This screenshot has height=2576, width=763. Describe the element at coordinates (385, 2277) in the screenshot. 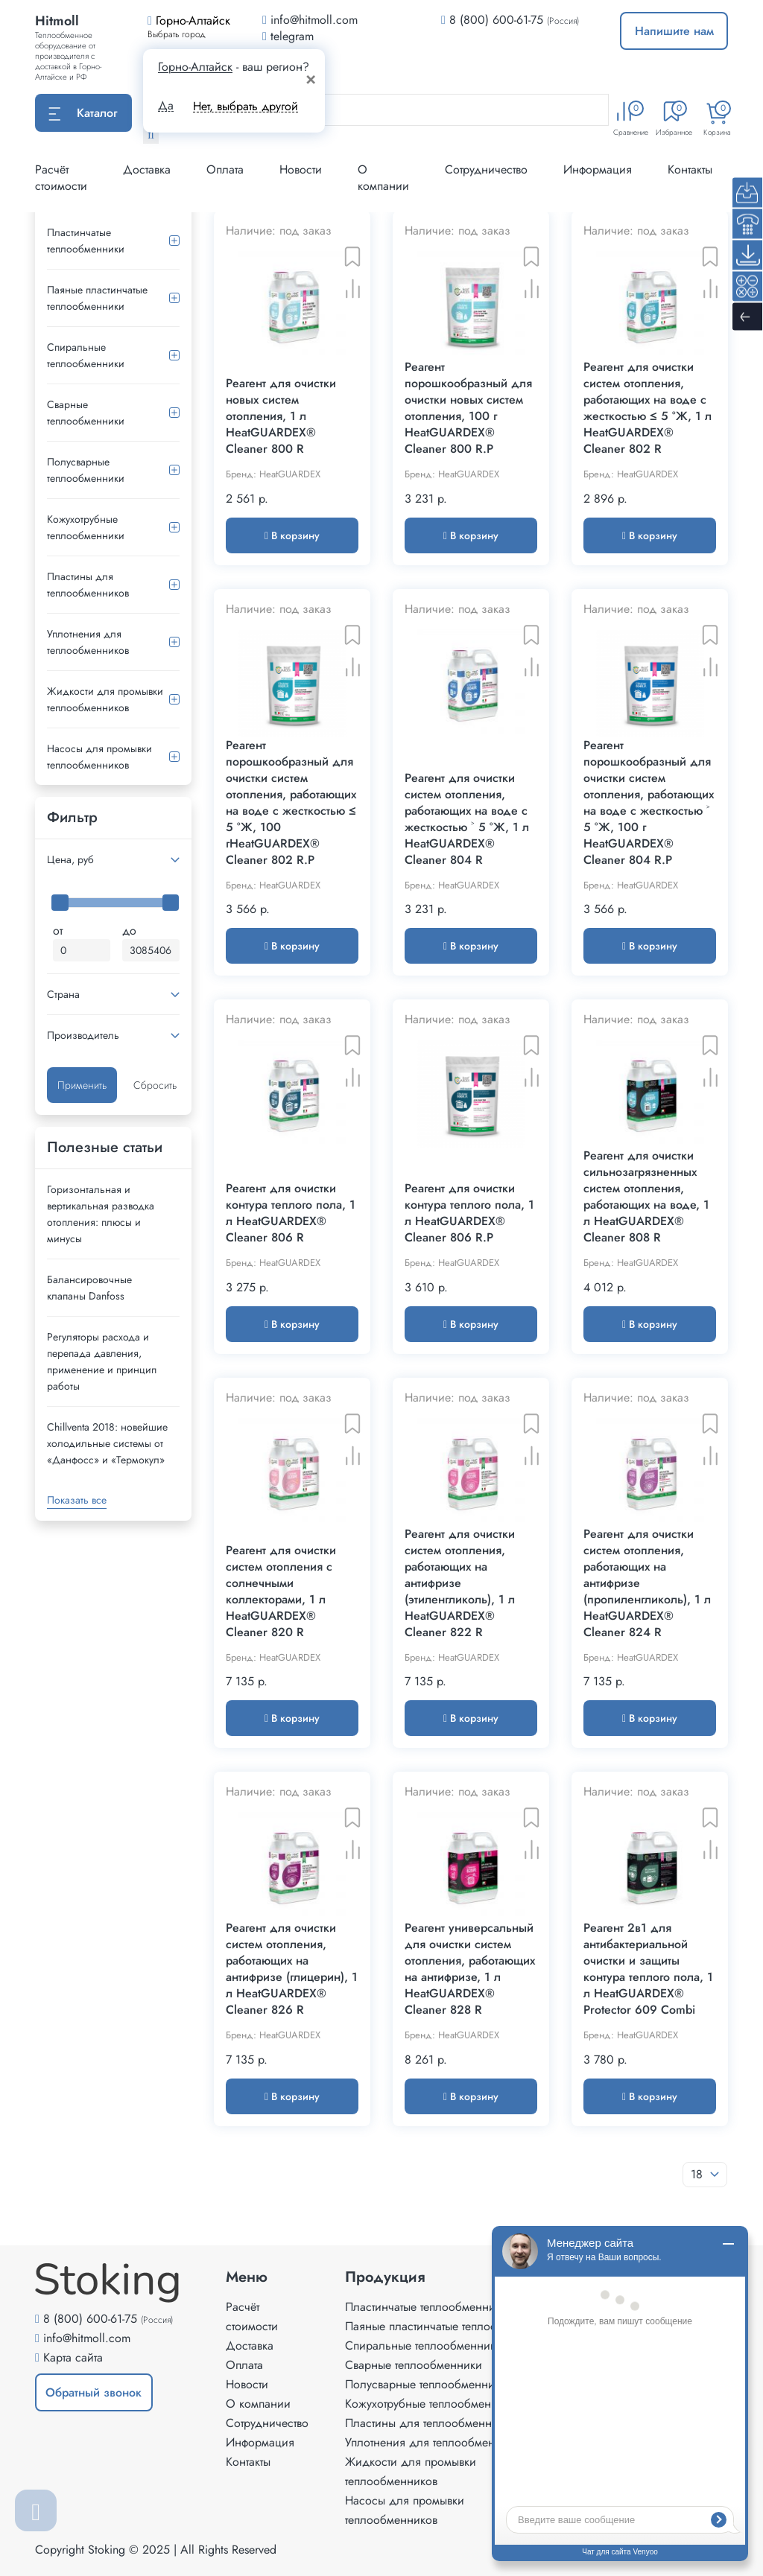

I see `Продукция` at that location.